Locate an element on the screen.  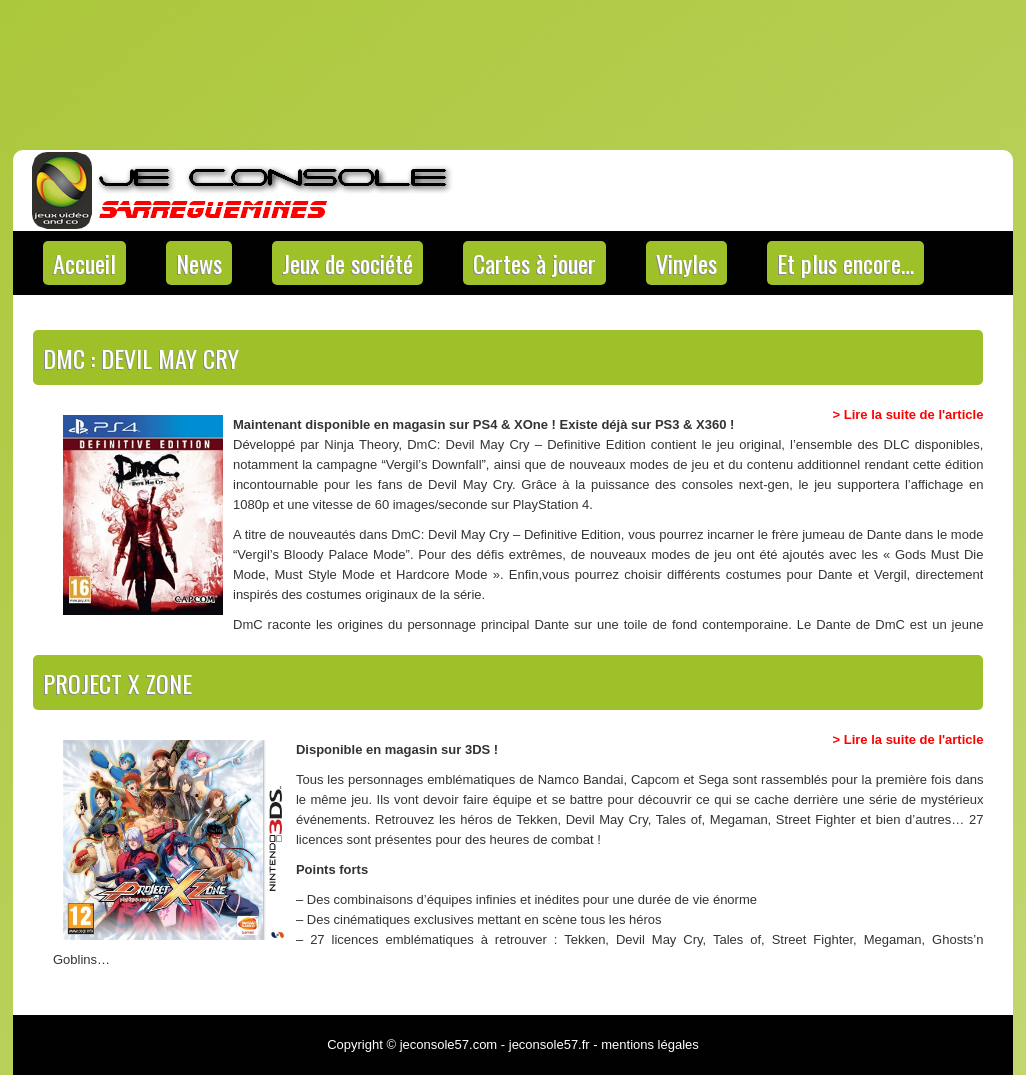
Jeux de société is located at coordinates (347, 263).